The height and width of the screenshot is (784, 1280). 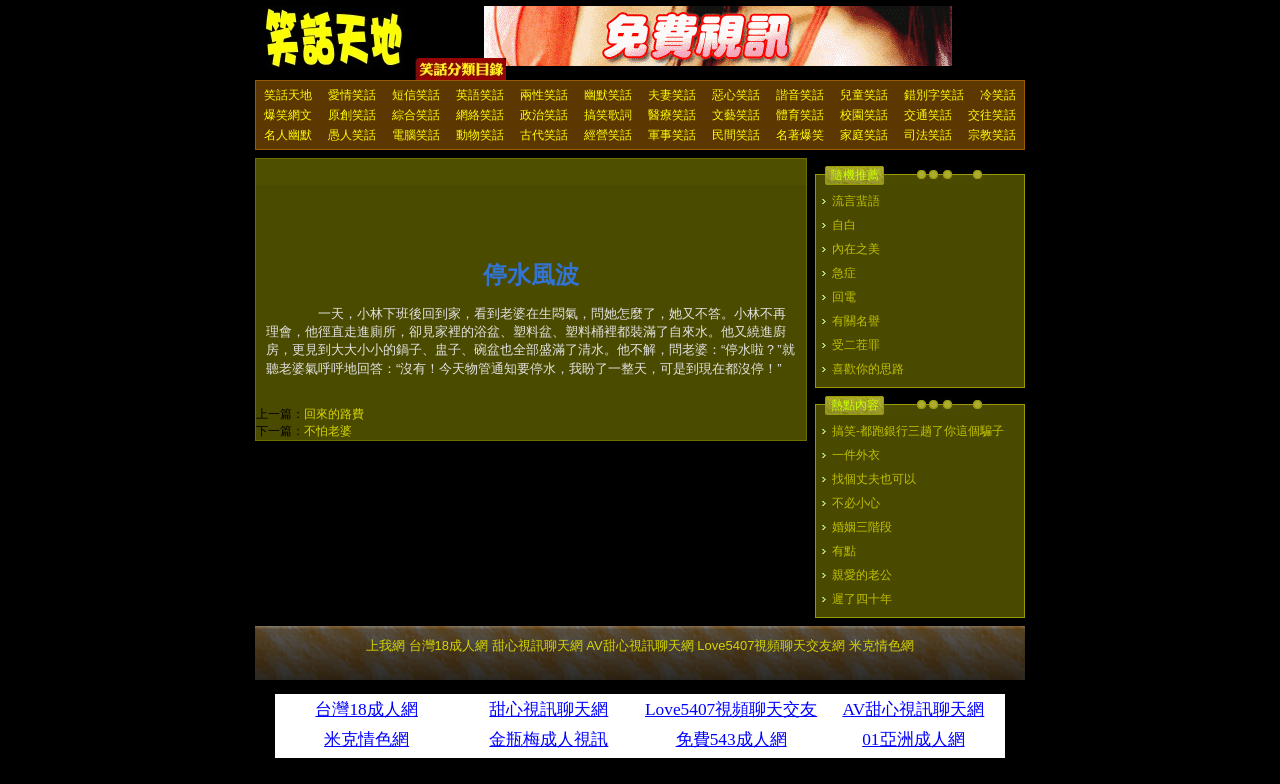 I want to click on 網絡笑話, so click(x=480, y=115).